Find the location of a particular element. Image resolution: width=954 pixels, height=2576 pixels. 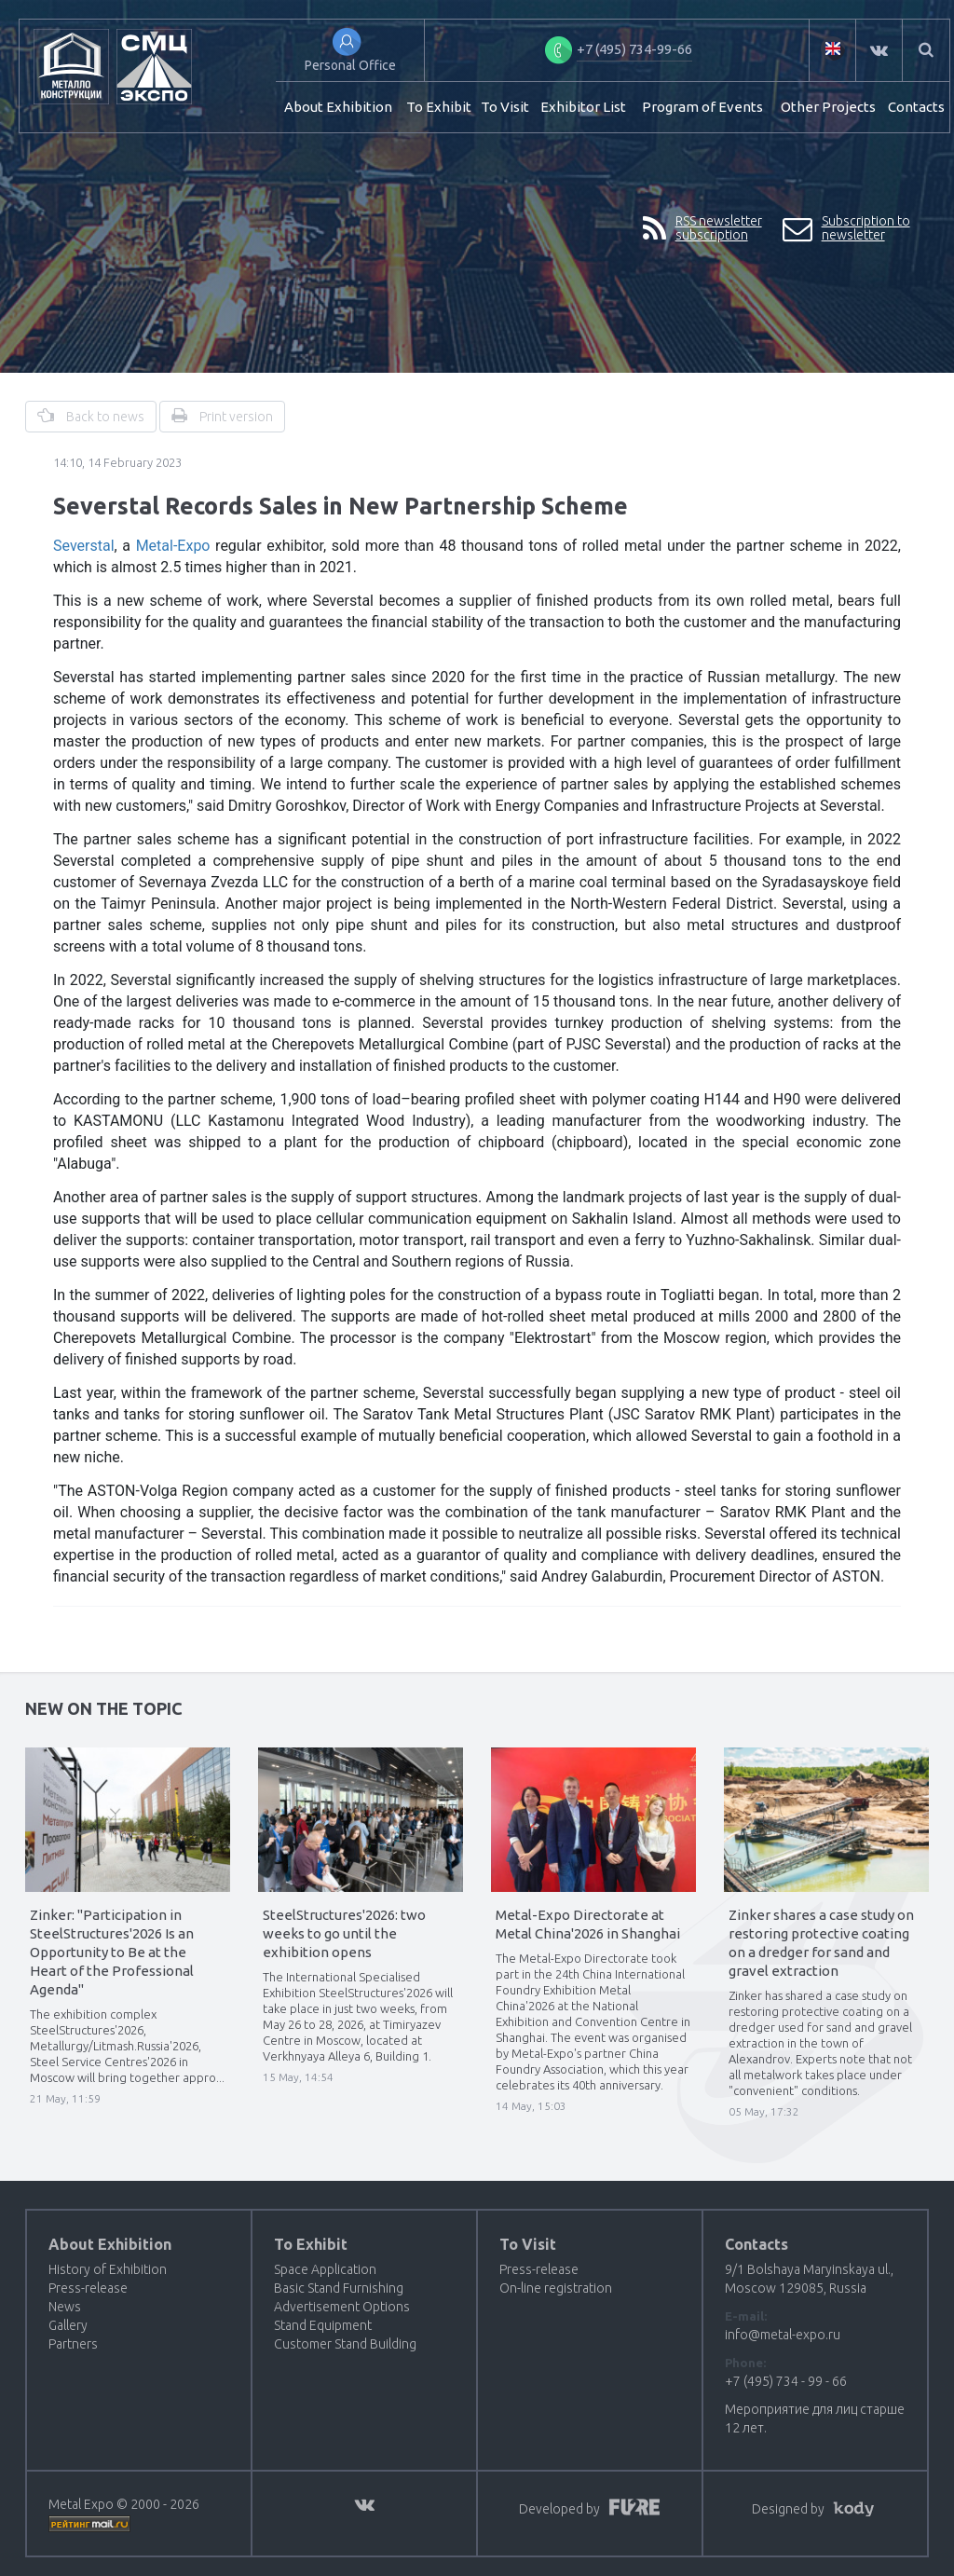

Metal-Expo is located at coordinates (173, 546).